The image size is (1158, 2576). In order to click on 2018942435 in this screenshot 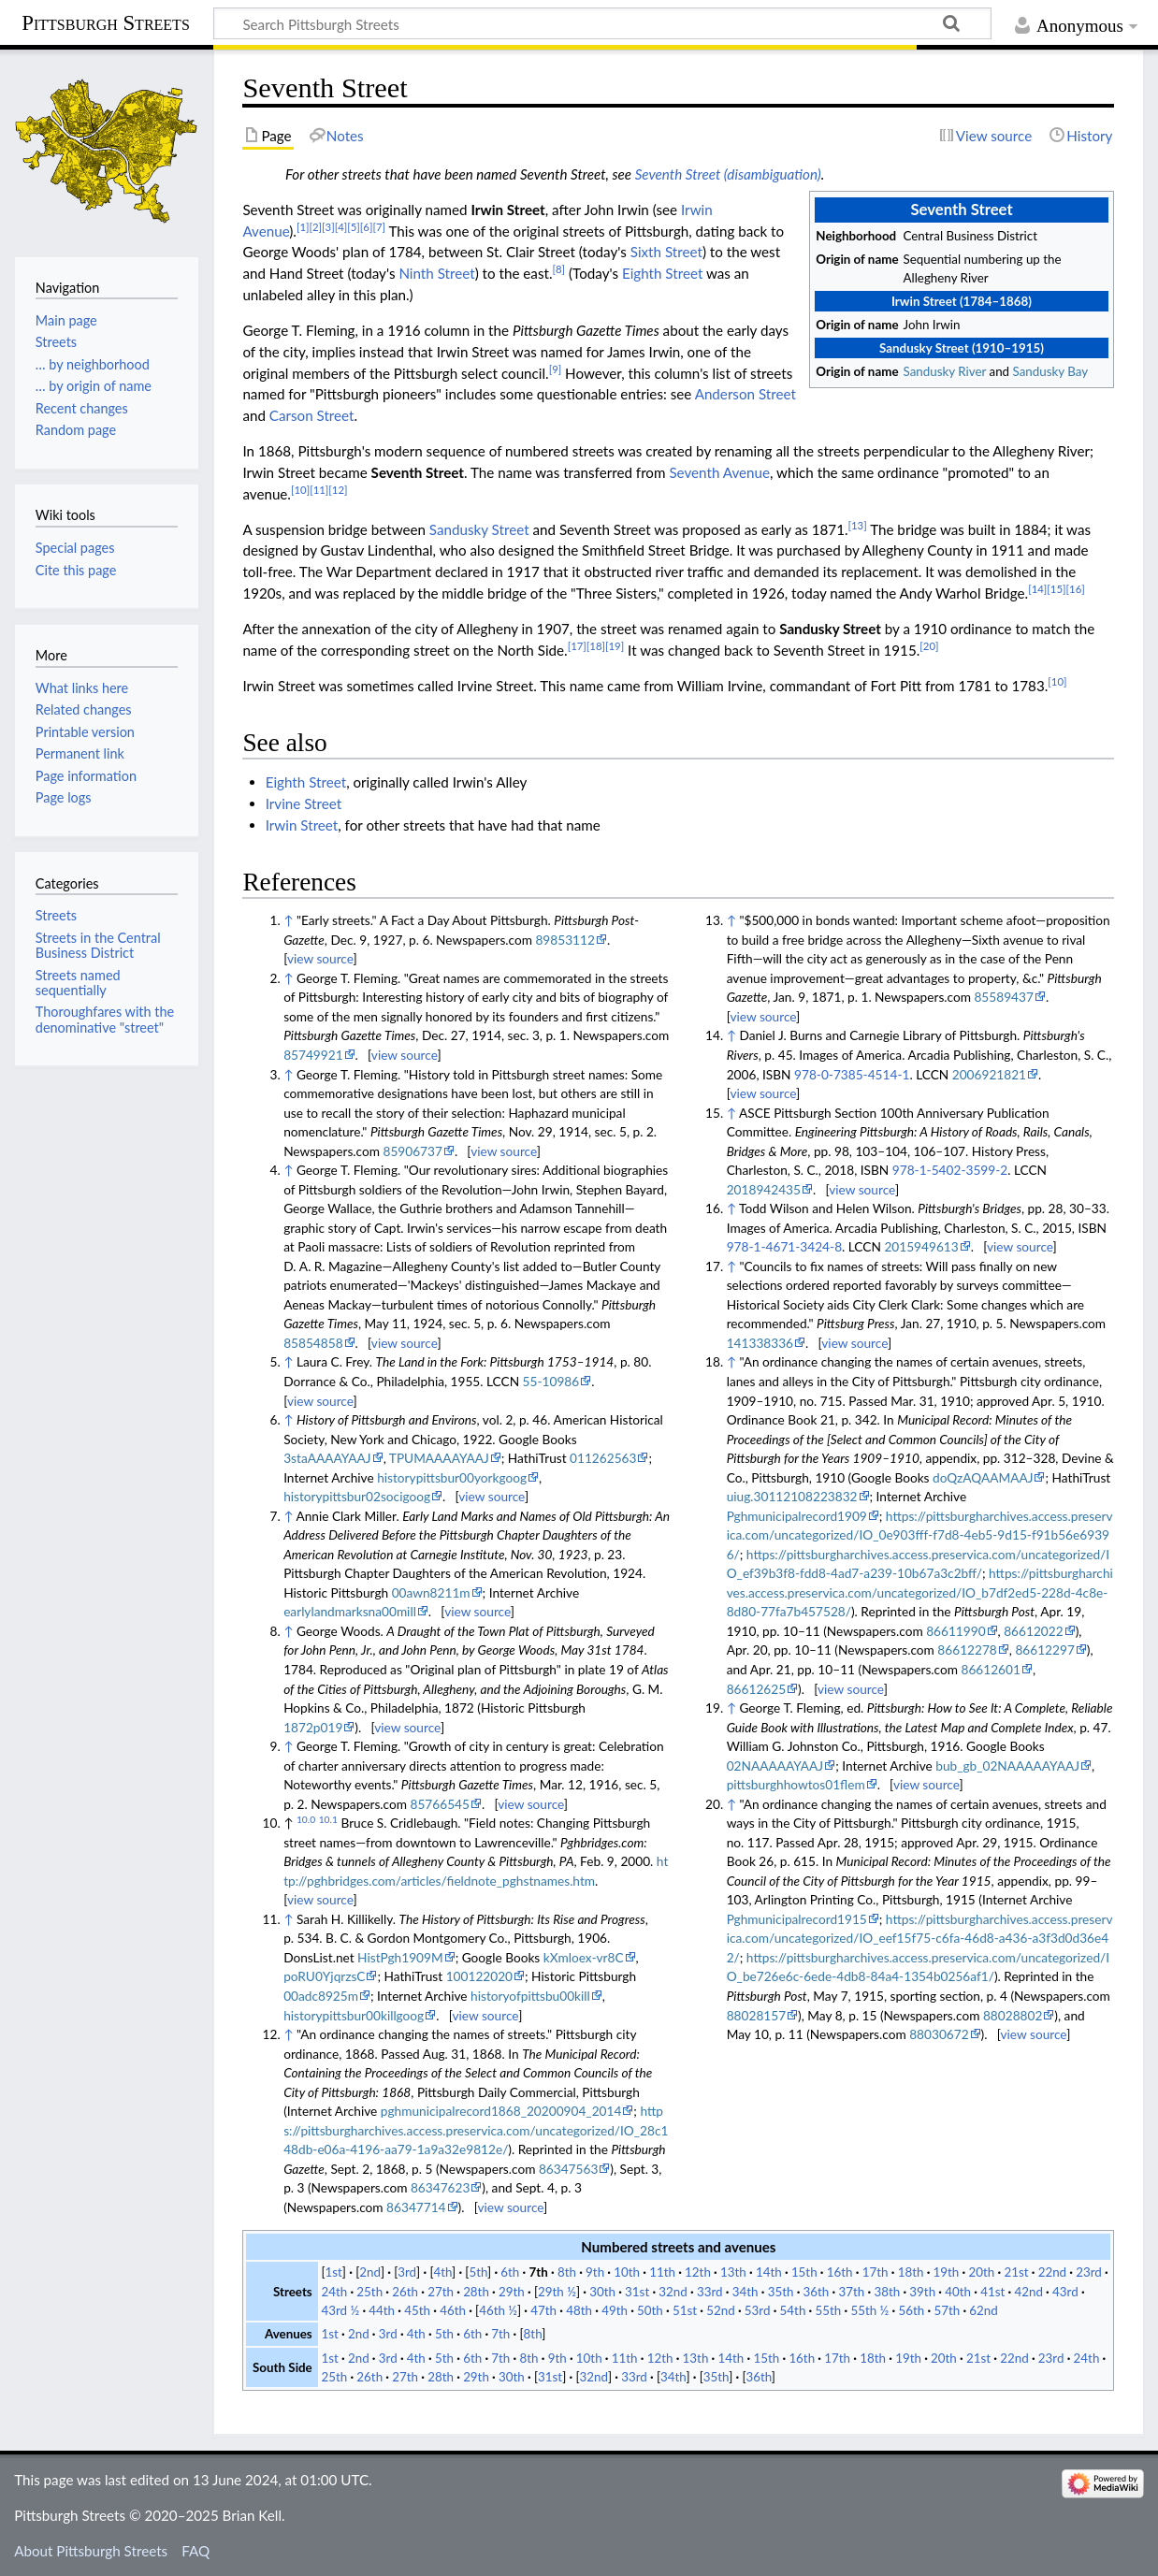, I will do `click(764, 1189)`.